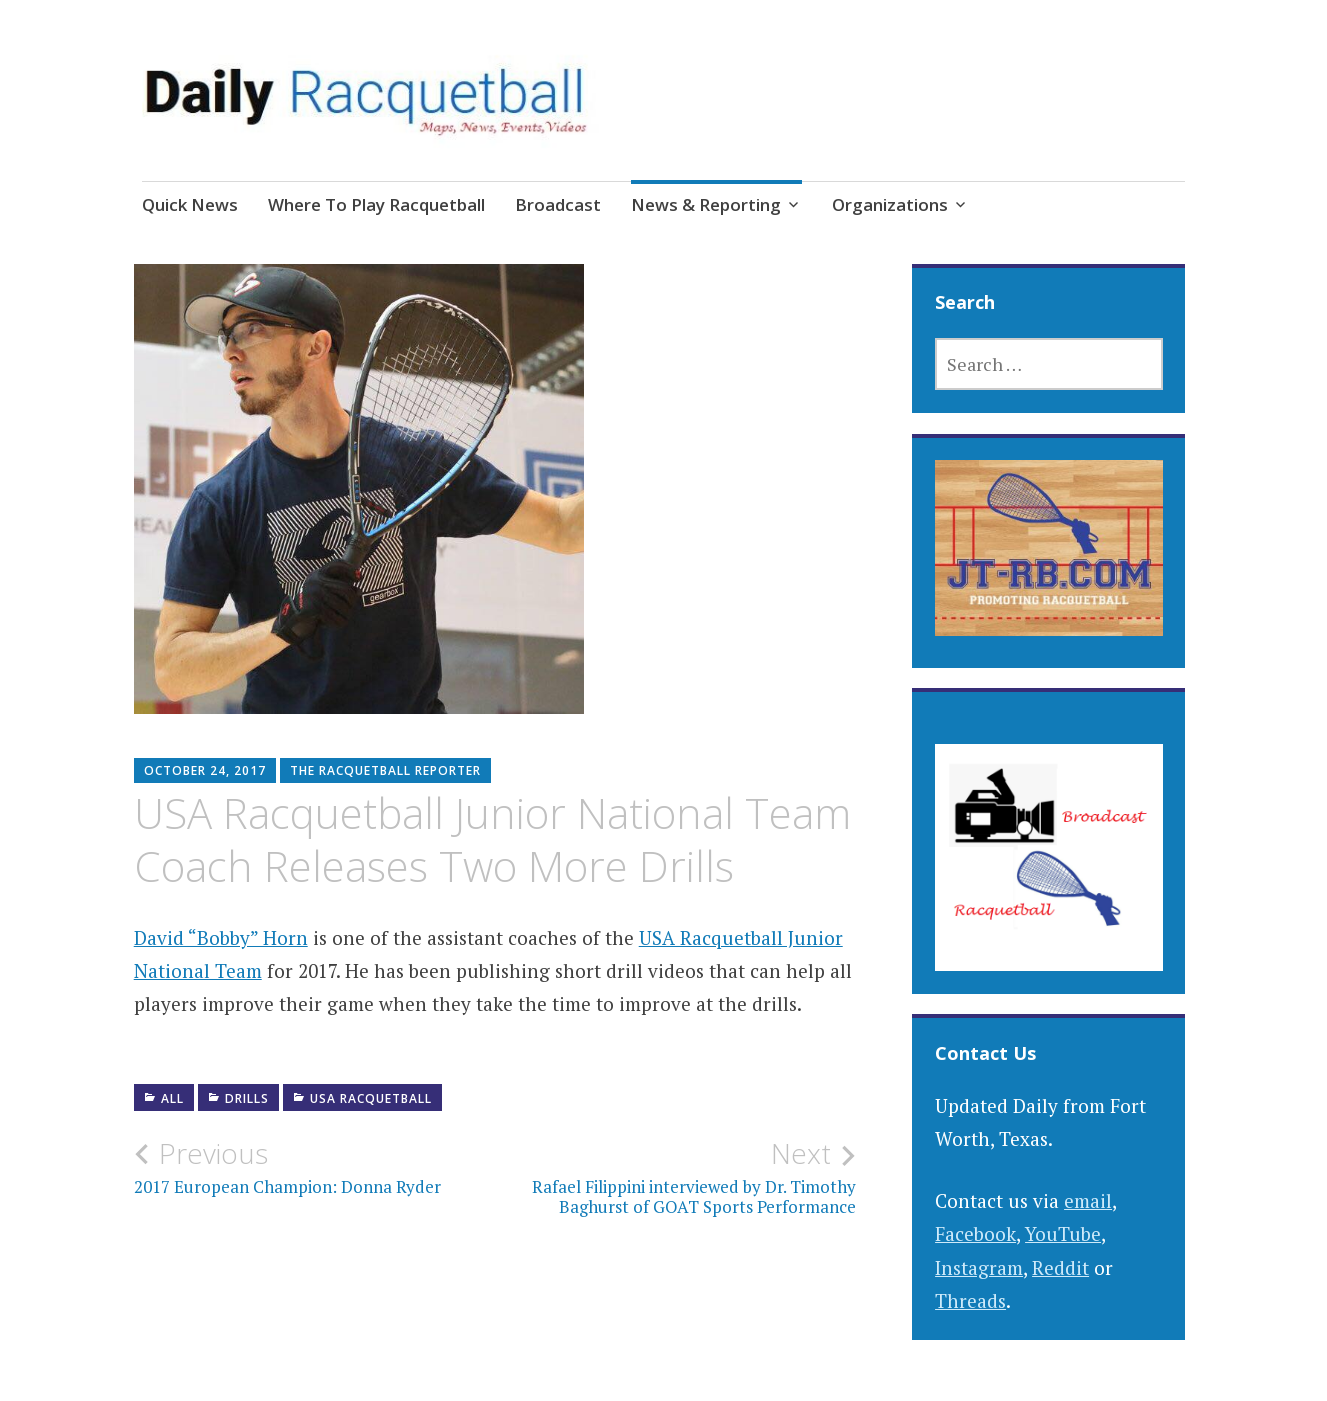 This screenshot has height=1401, width=1327. I want to click on Facebook, so click(975, 1233).